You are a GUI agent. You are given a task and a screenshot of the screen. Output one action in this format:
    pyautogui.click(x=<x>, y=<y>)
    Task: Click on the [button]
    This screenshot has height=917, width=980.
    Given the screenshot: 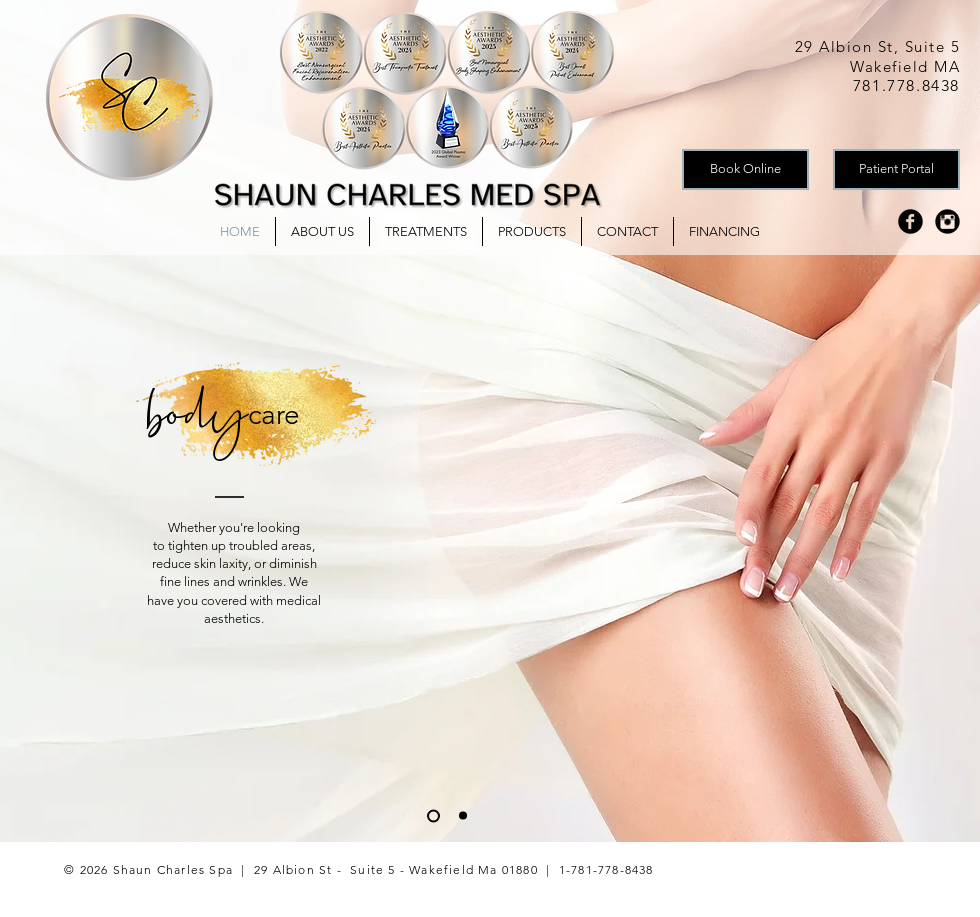 What is the action you would take?
    pyautogui.click(x=426, y=231)
    